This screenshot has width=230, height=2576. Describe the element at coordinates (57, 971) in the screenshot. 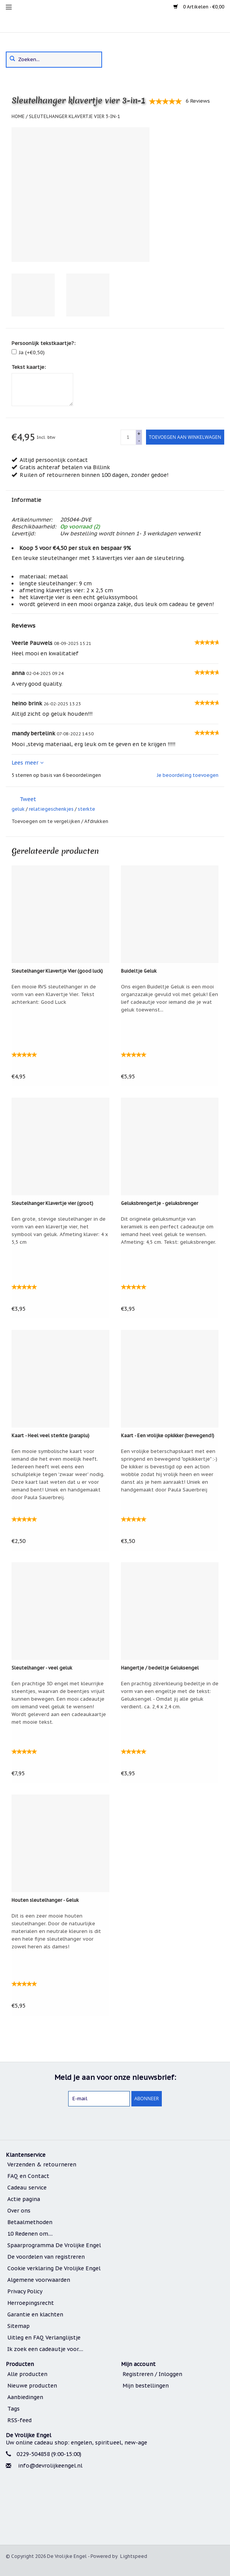

I see `Sleutelhanger Klavertje Vier (good luck)` at that location.